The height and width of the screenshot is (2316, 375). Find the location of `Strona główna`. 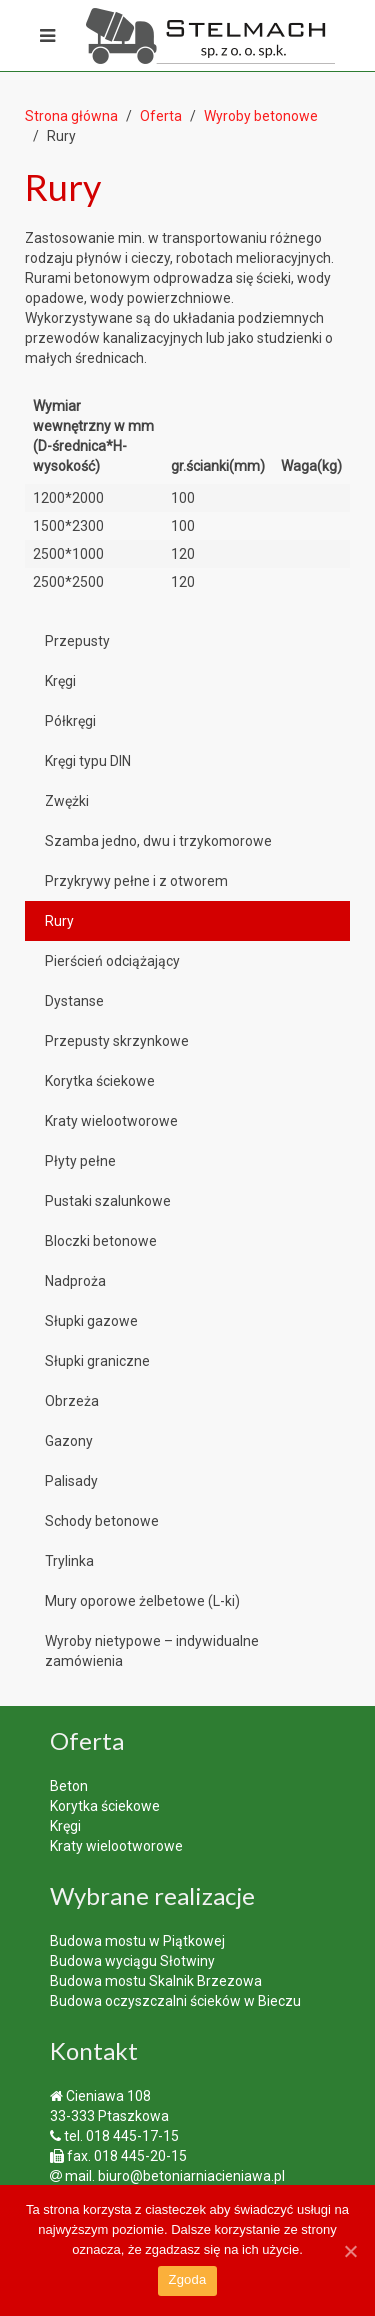

Strona główna is located at coordinates (71, 116).